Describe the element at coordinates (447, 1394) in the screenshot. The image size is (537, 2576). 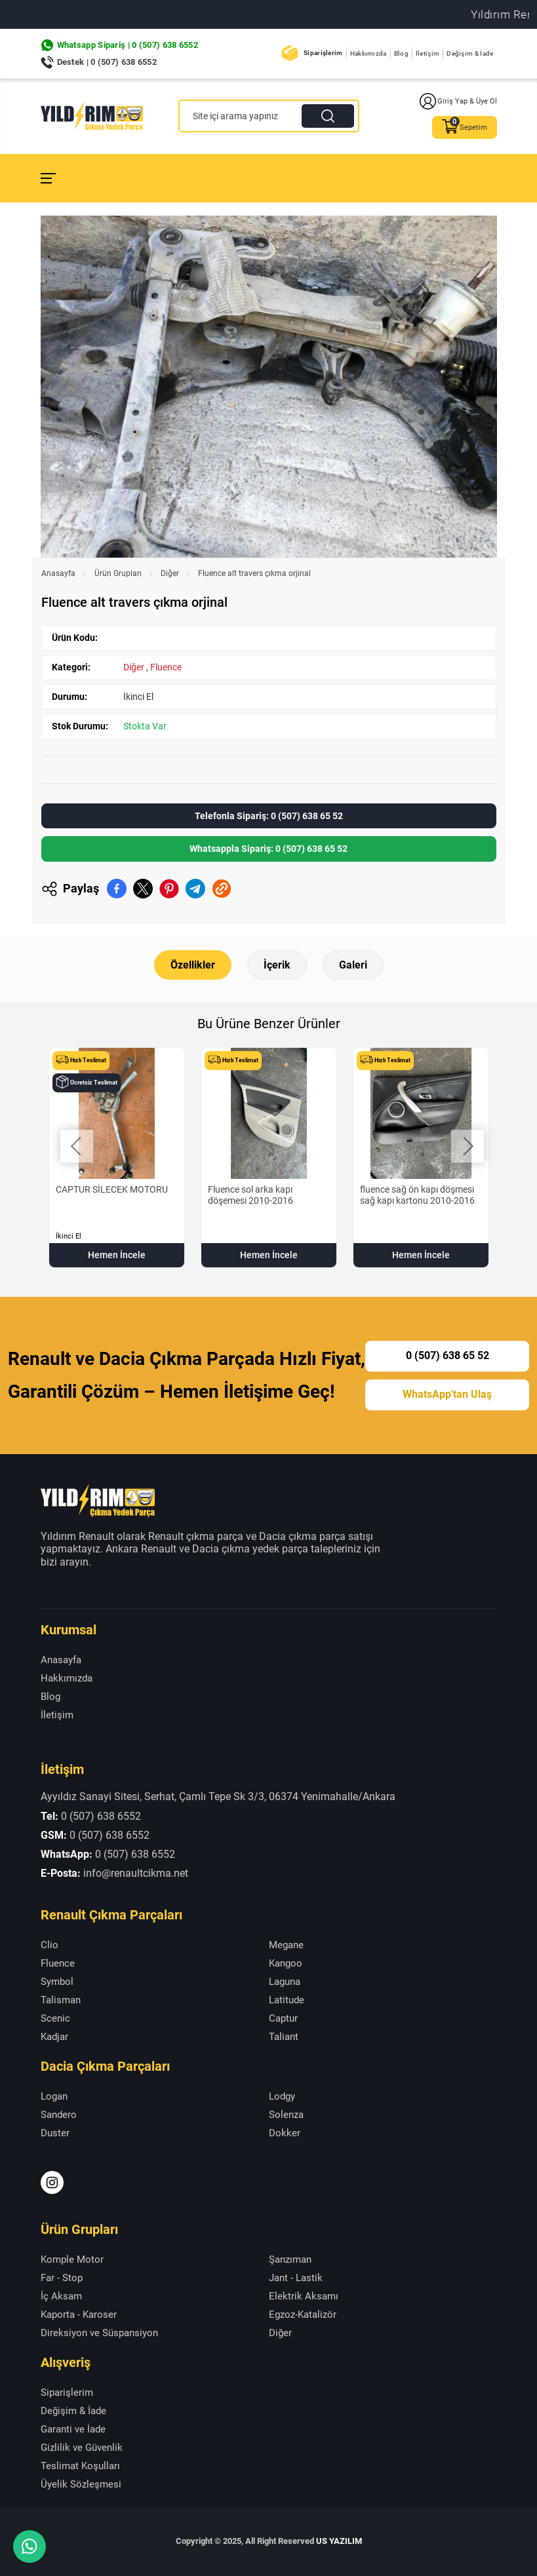
I see `WhatsApp'tan Ulaş` at that location.